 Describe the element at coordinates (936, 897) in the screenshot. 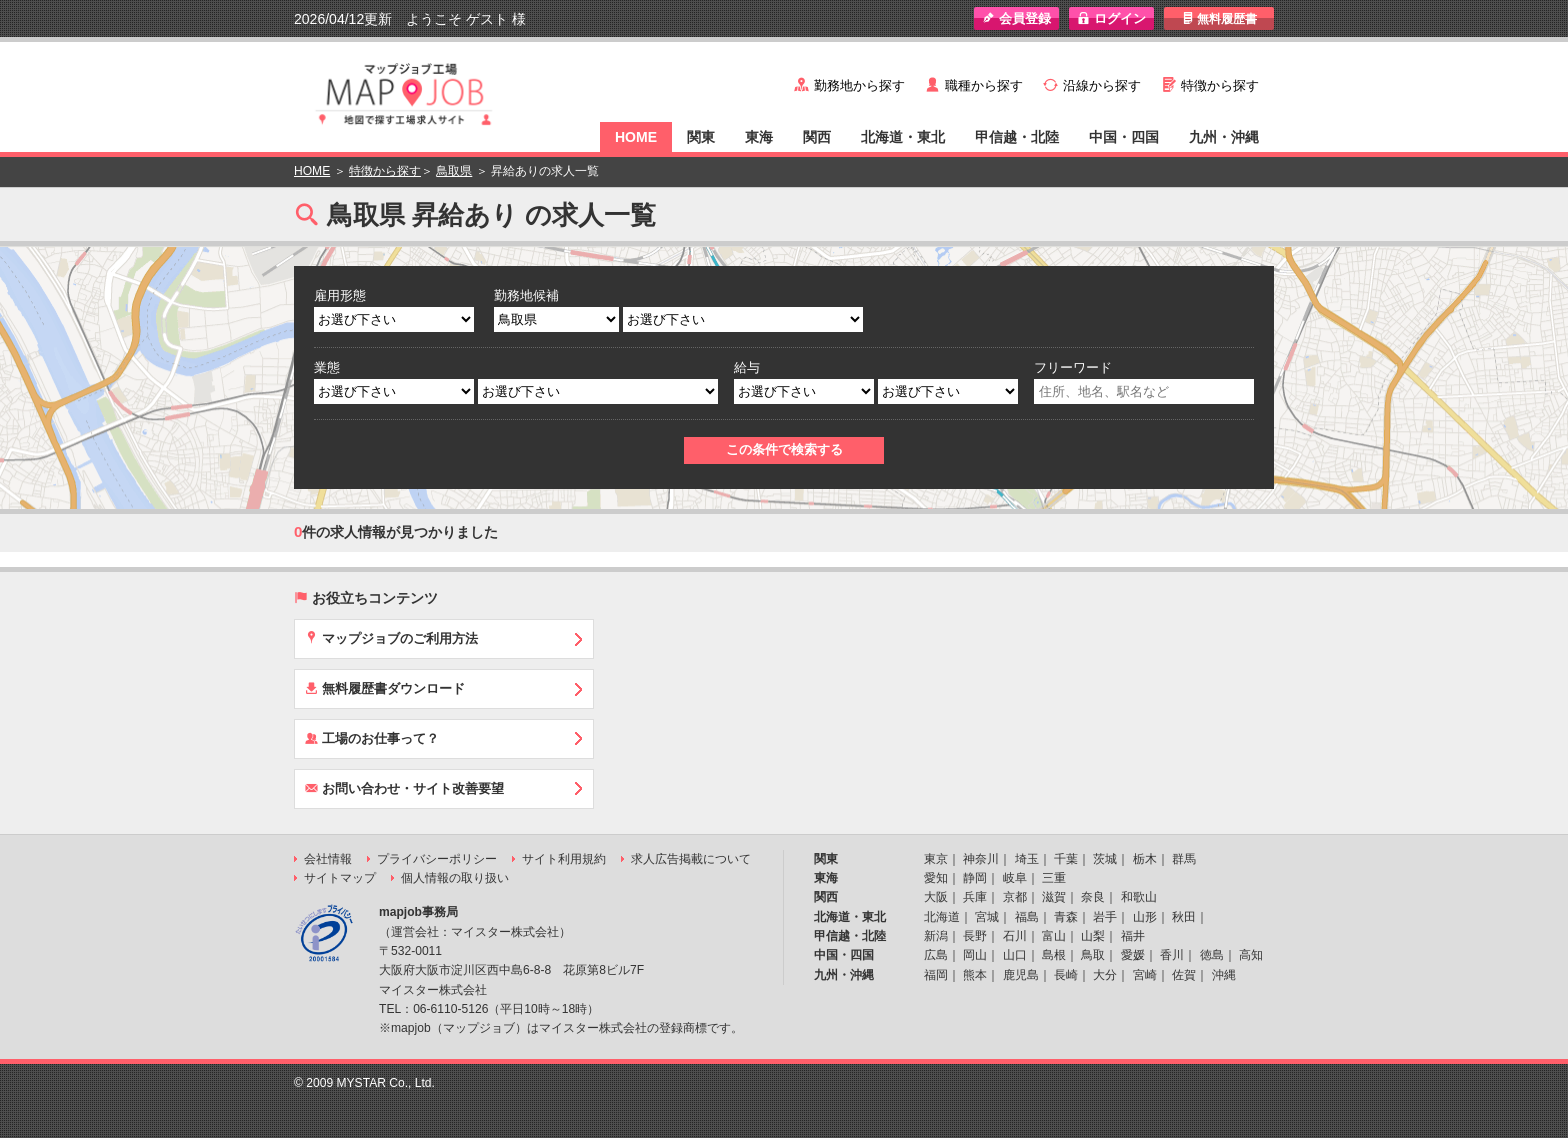

I see `大阪` at that location.